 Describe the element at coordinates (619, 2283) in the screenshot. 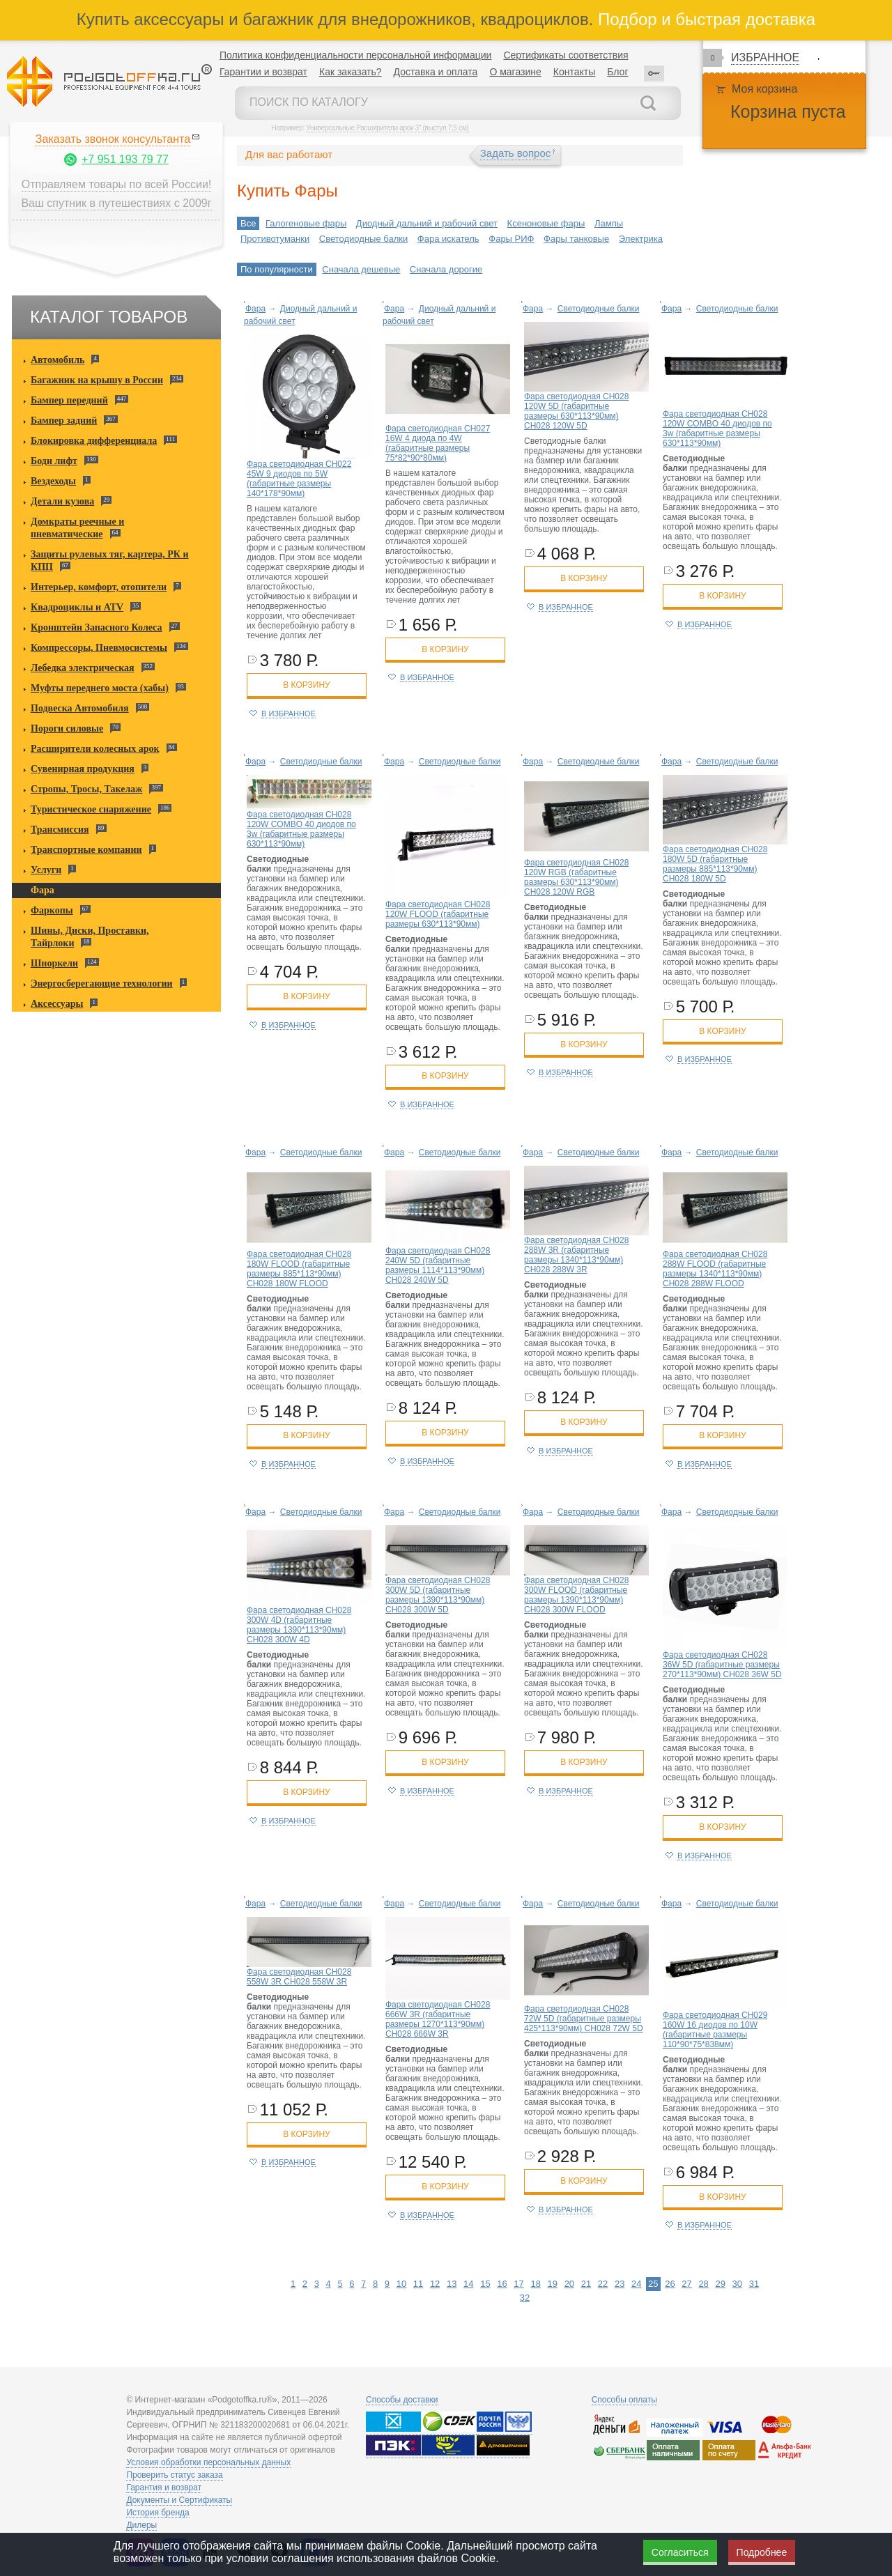

I see `23` at that location.